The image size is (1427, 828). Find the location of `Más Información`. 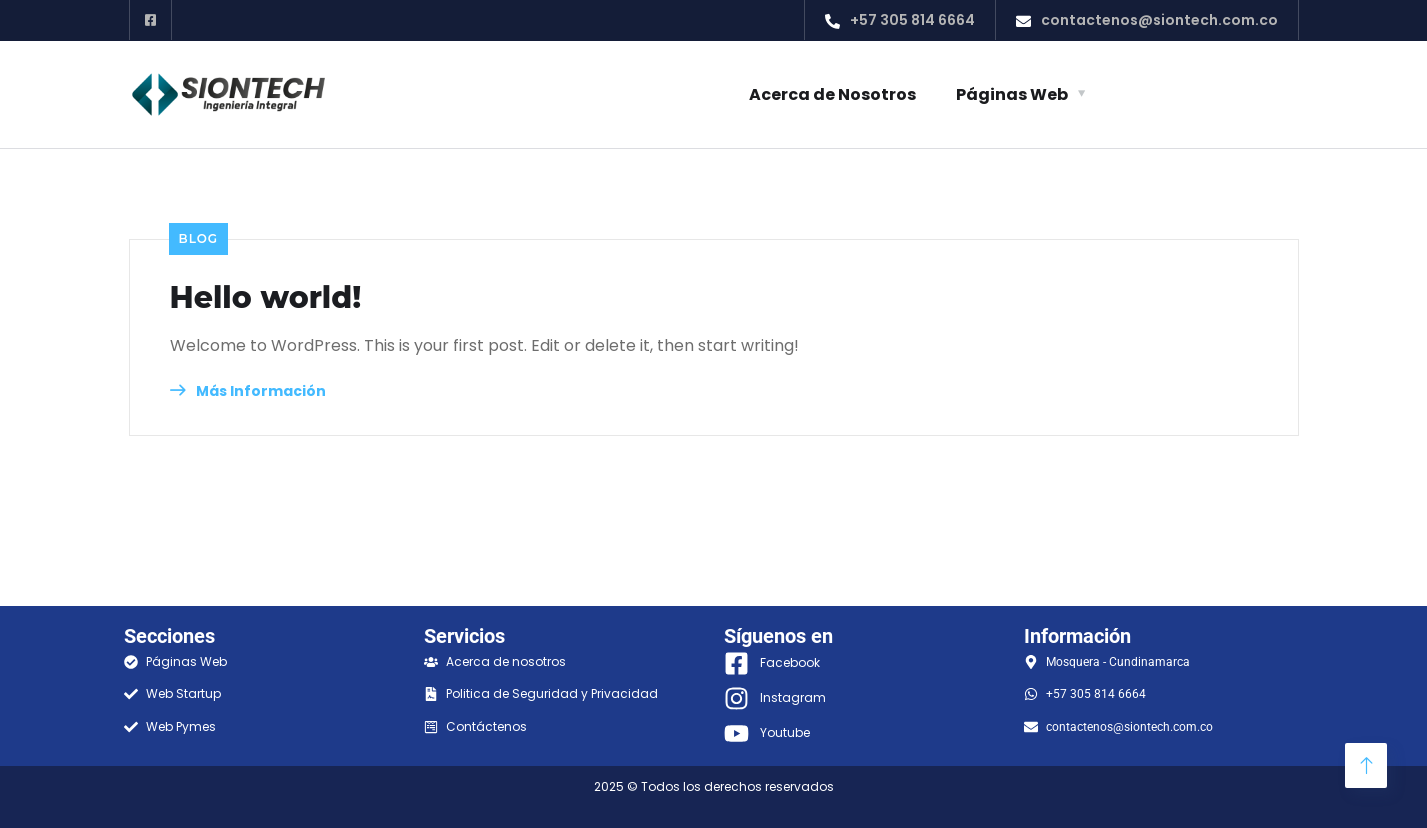

Más Información is located at coordinates (248, 391).